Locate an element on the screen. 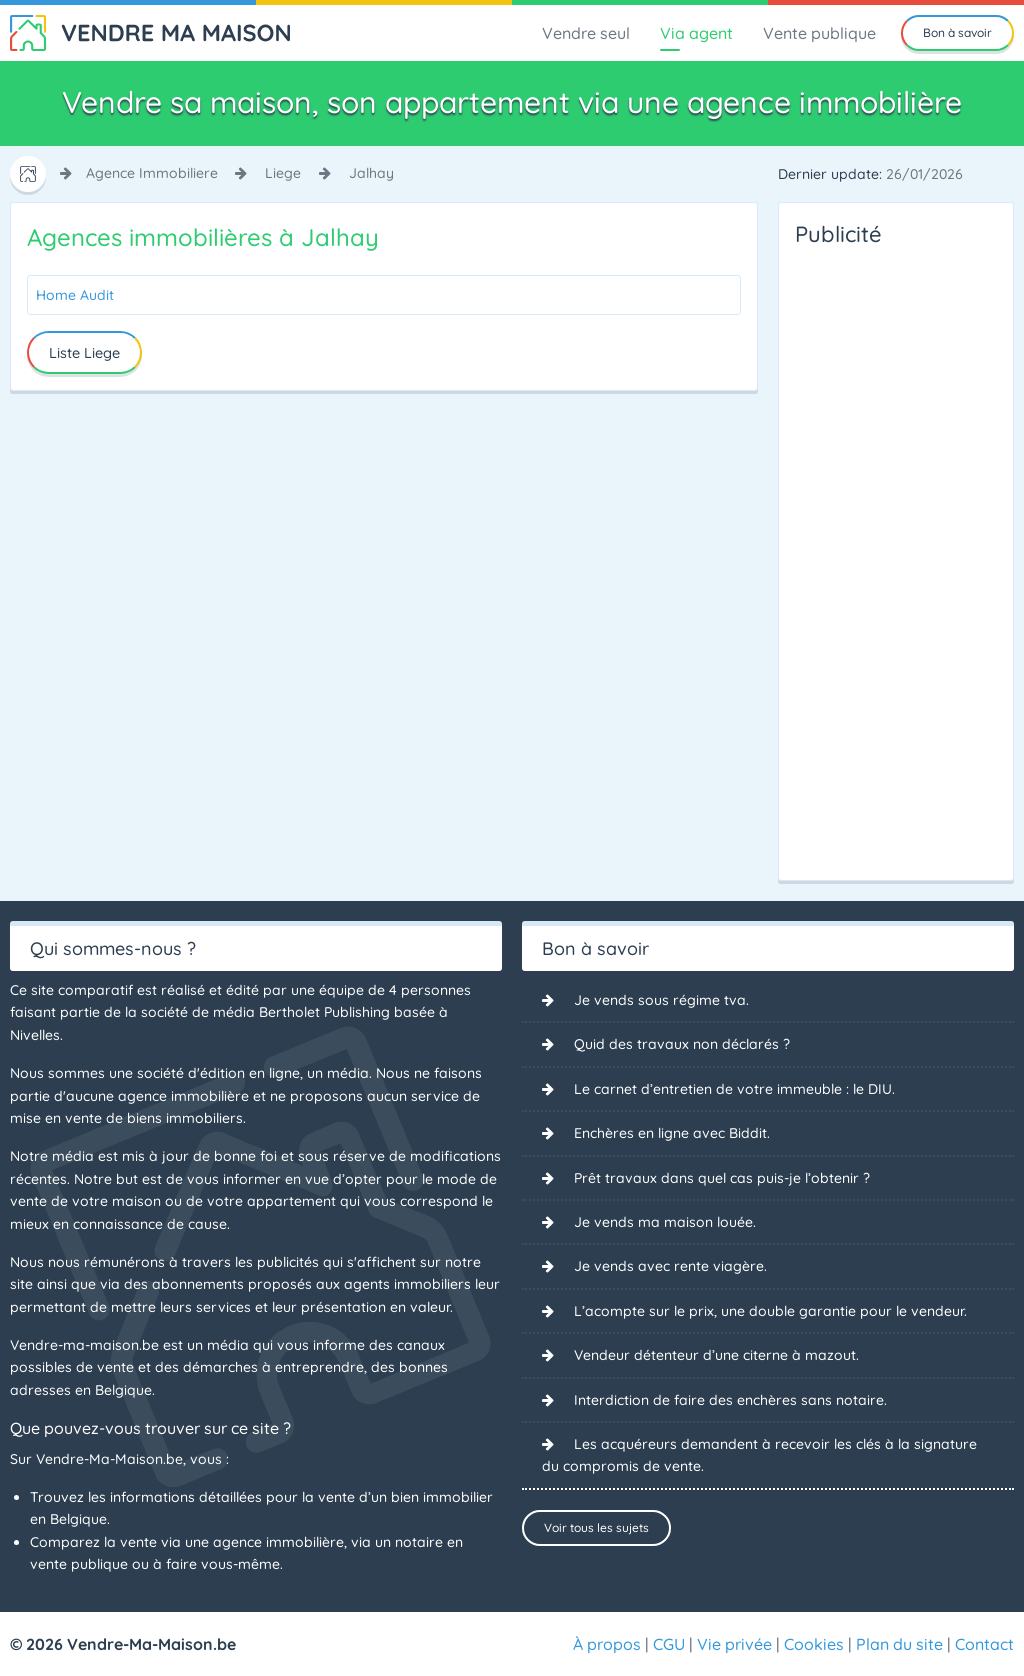 The width and height of the screenshot is (1024, 1676). agence immobiliere is located at coordinates (152, 173).